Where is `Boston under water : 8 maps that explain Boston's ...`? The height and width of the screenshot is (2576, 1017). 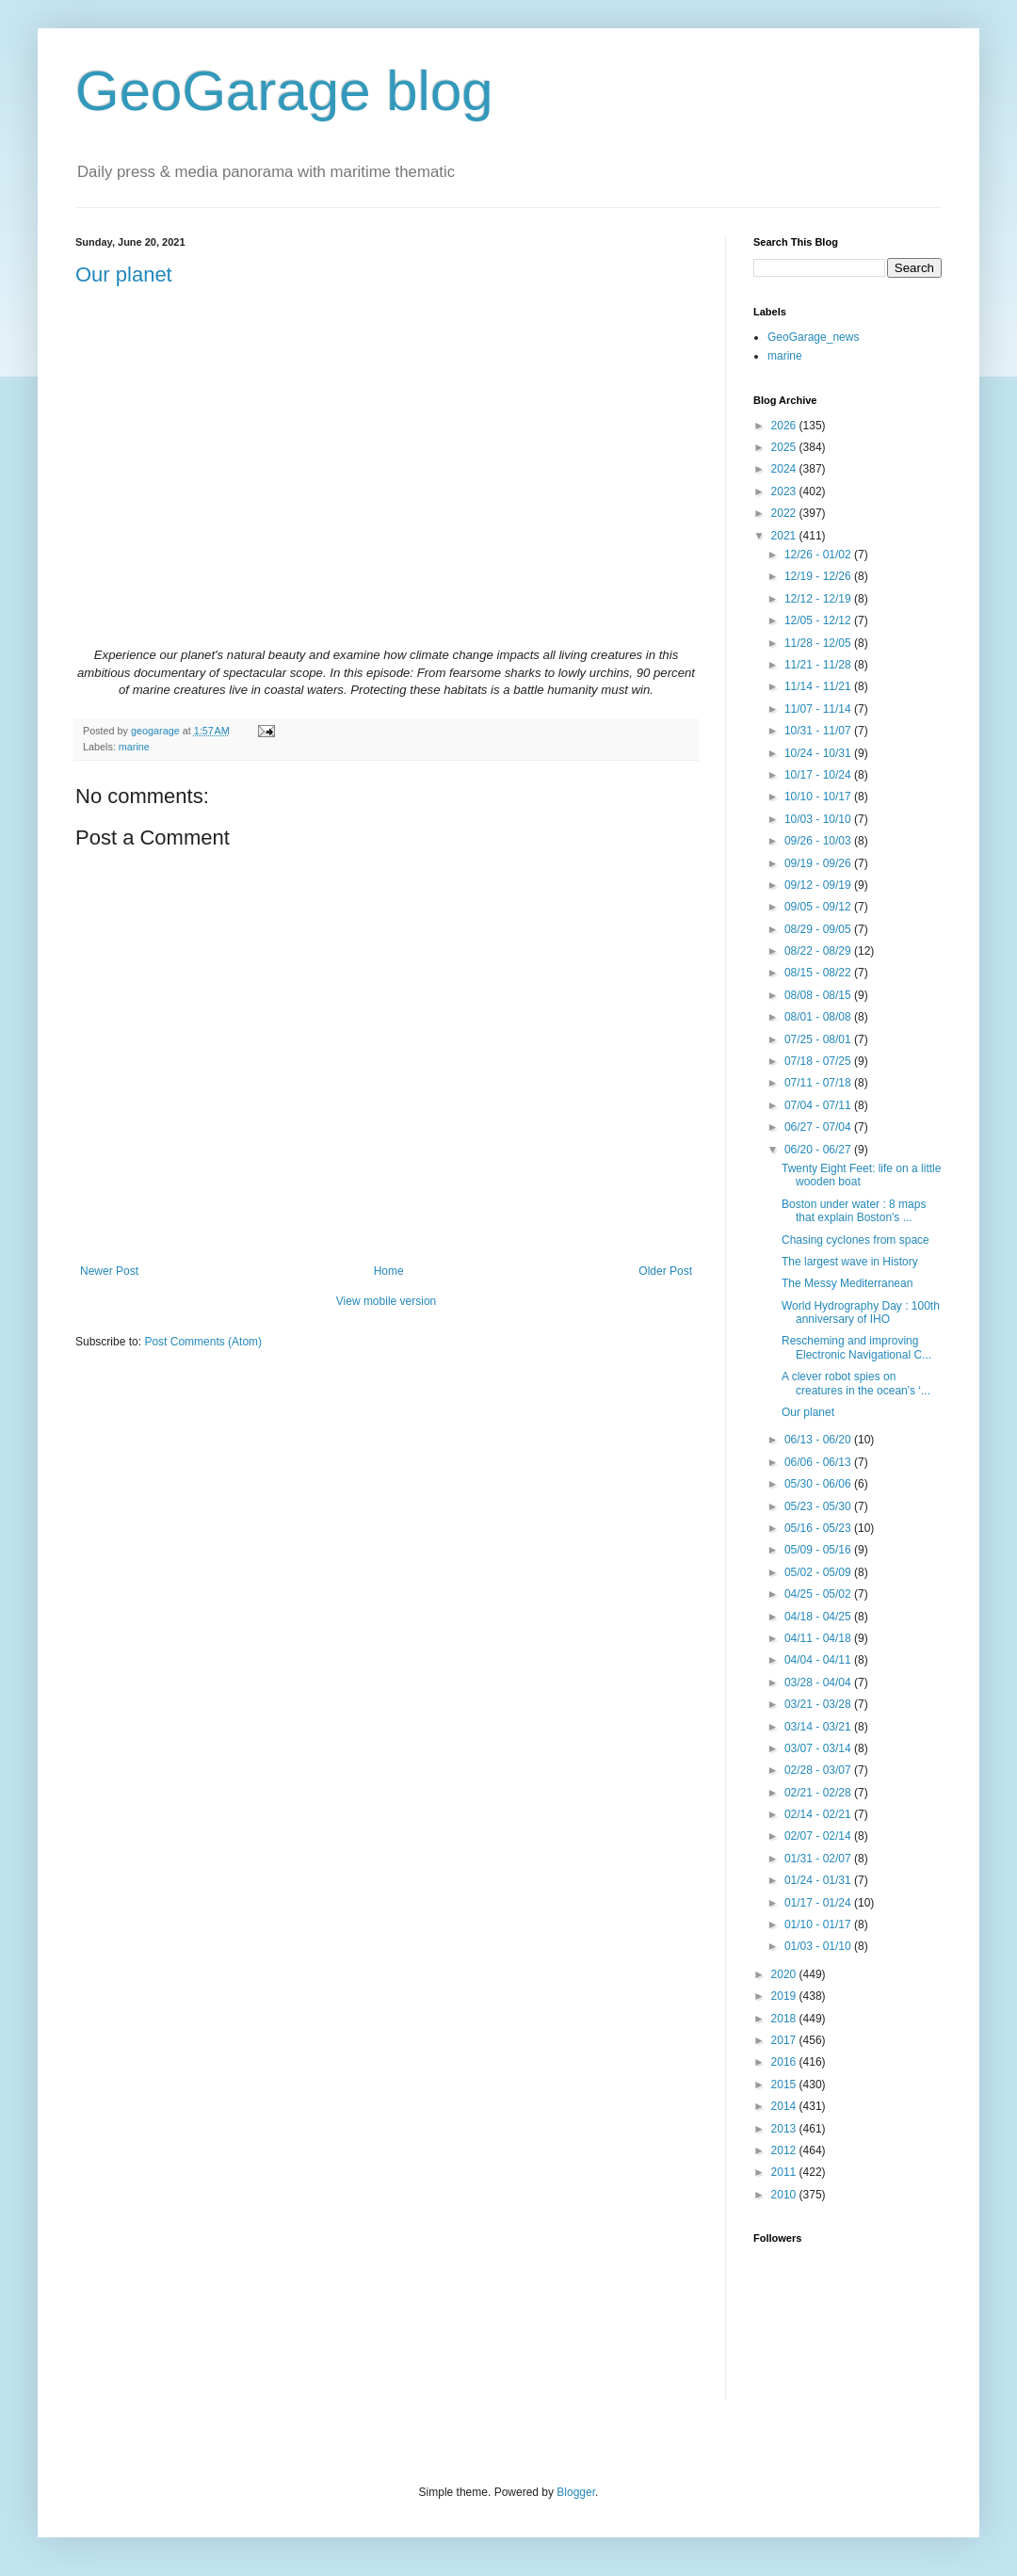
Boston under water : 8 maps that explain Boston's ... is located at coordinates (854, 1211).